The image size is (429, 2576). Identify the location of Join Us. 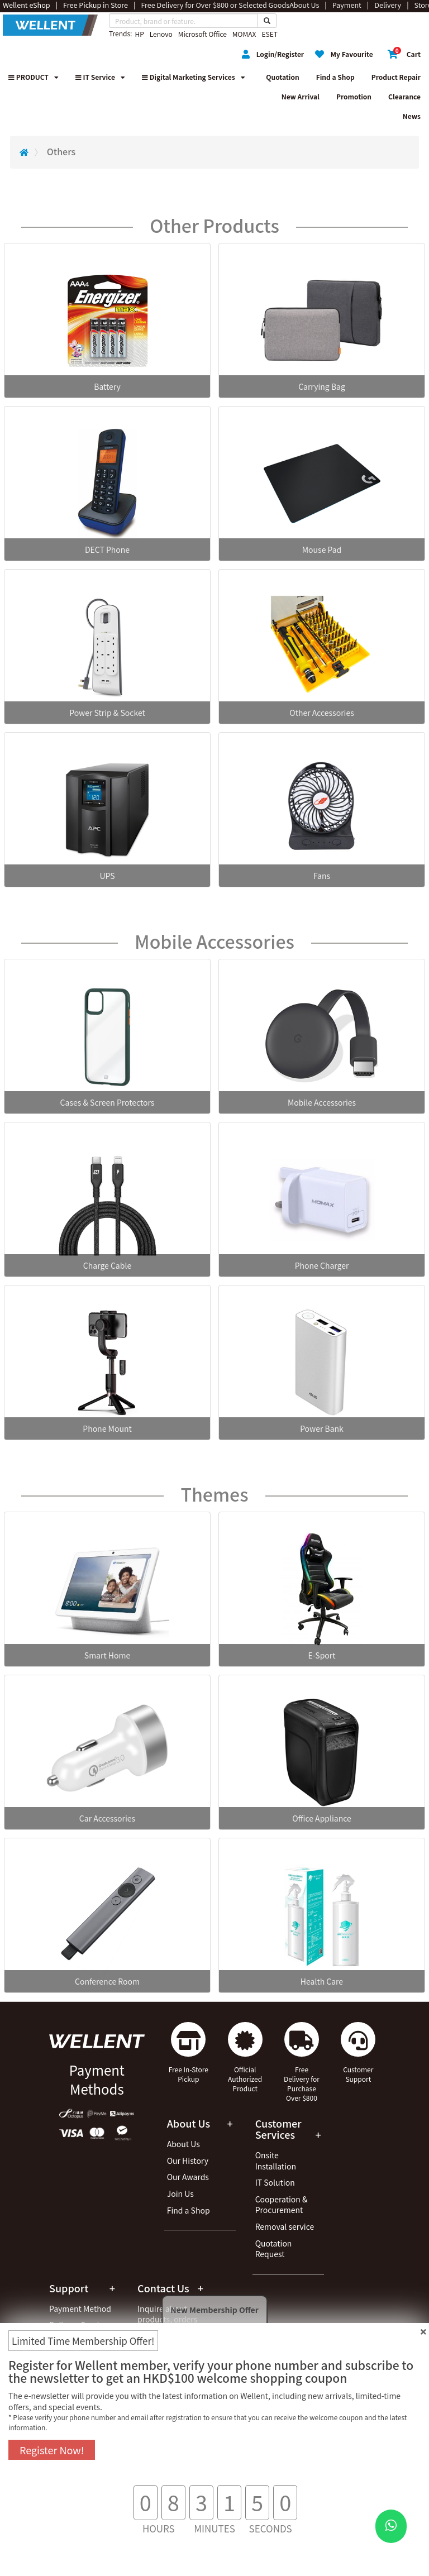
(180, 2193).